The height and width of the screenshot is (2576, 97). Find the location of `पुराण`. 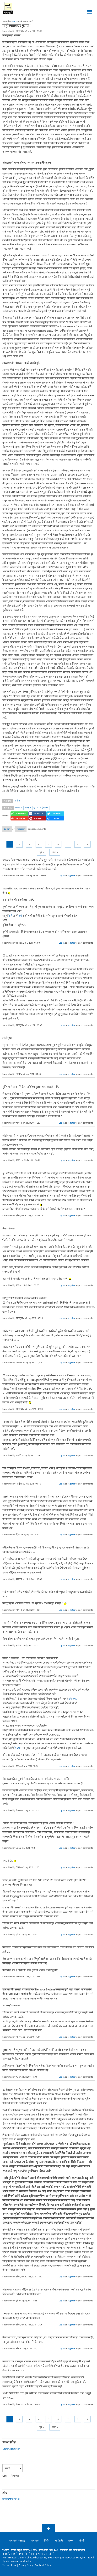

पुराण is located at coordinates (35, 808).